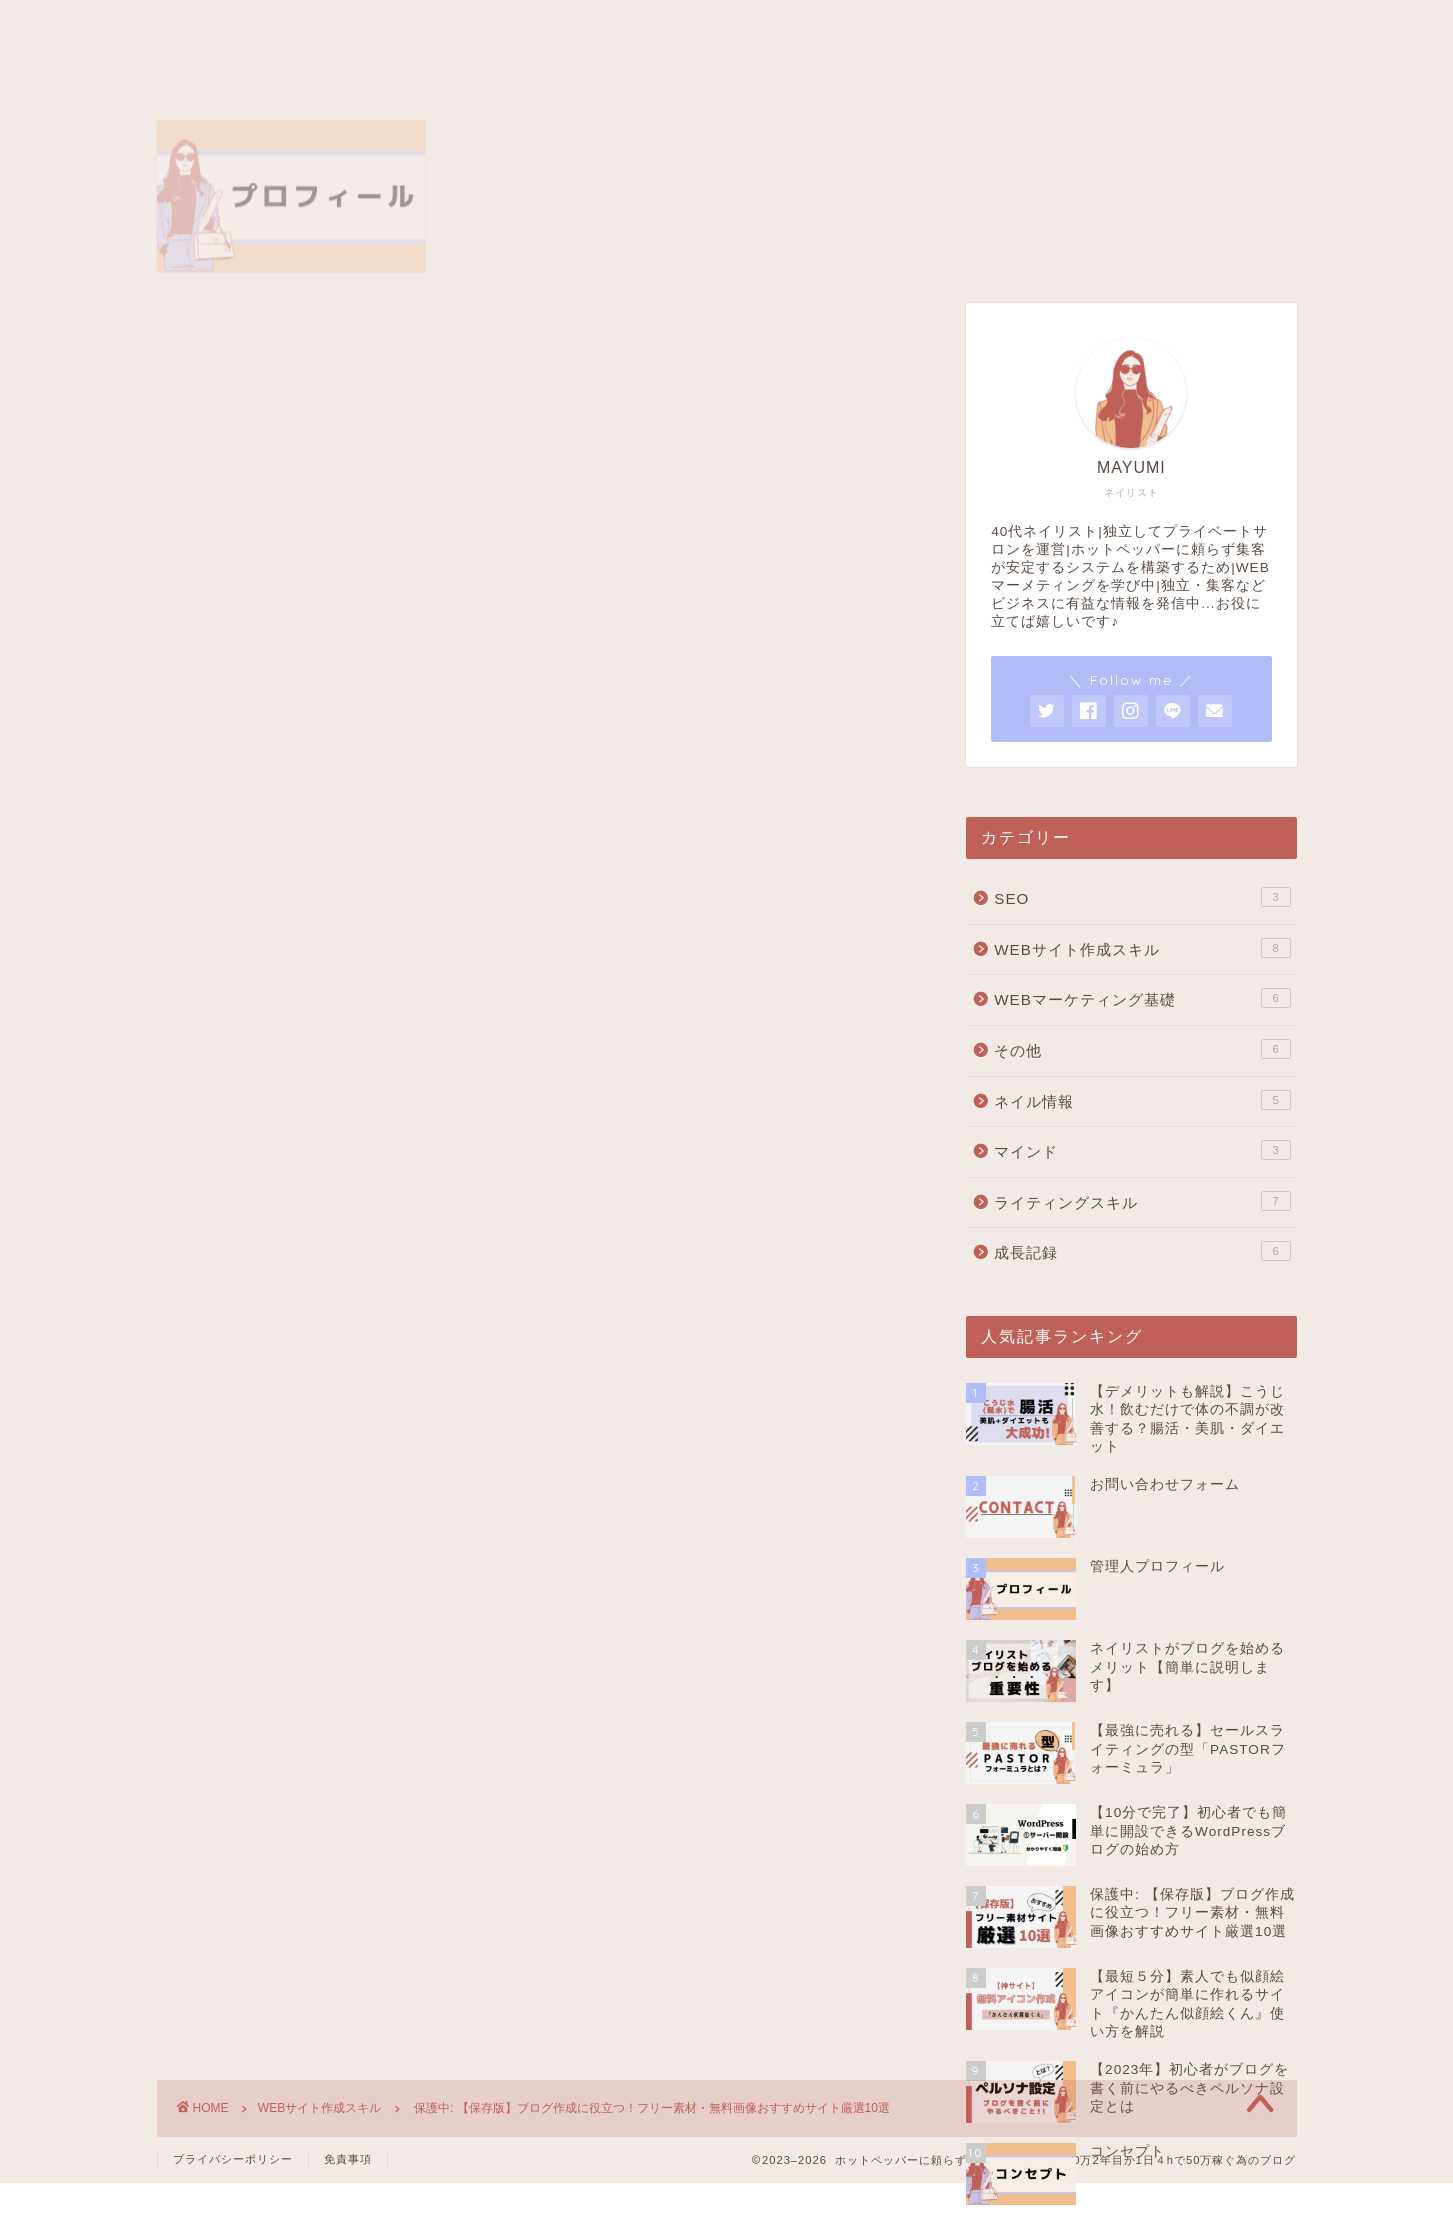  Describe the element at coordinates (1142, 1100) in the screenshot. I see `ネイル情報` at that location.